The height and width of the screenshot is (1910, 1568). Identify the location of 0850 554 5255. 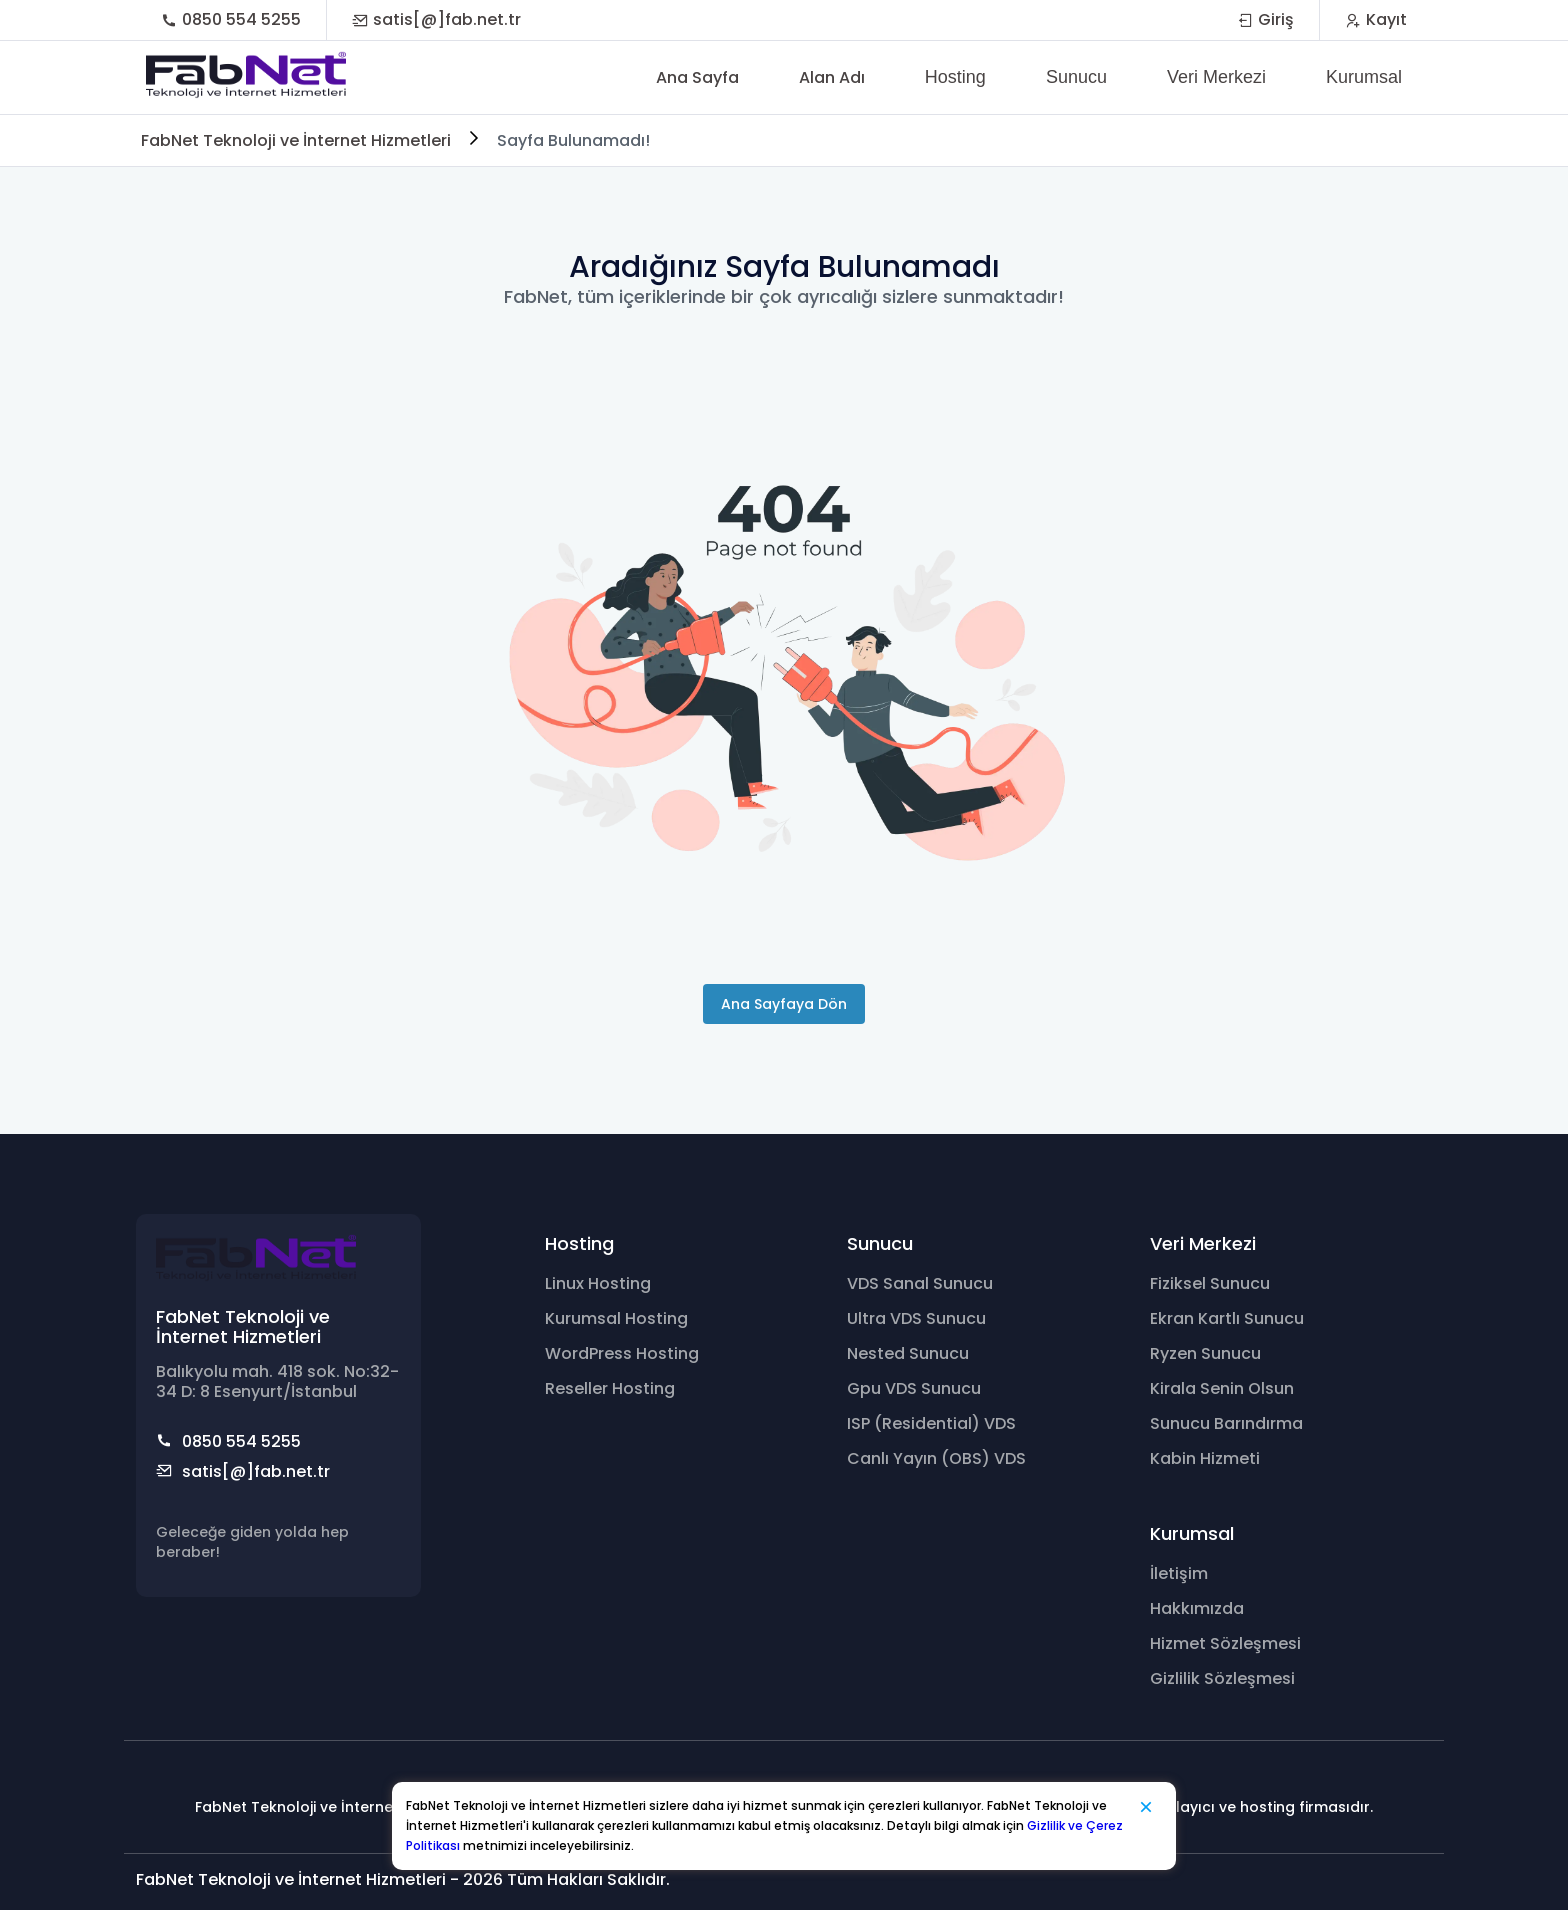
(231, 20).